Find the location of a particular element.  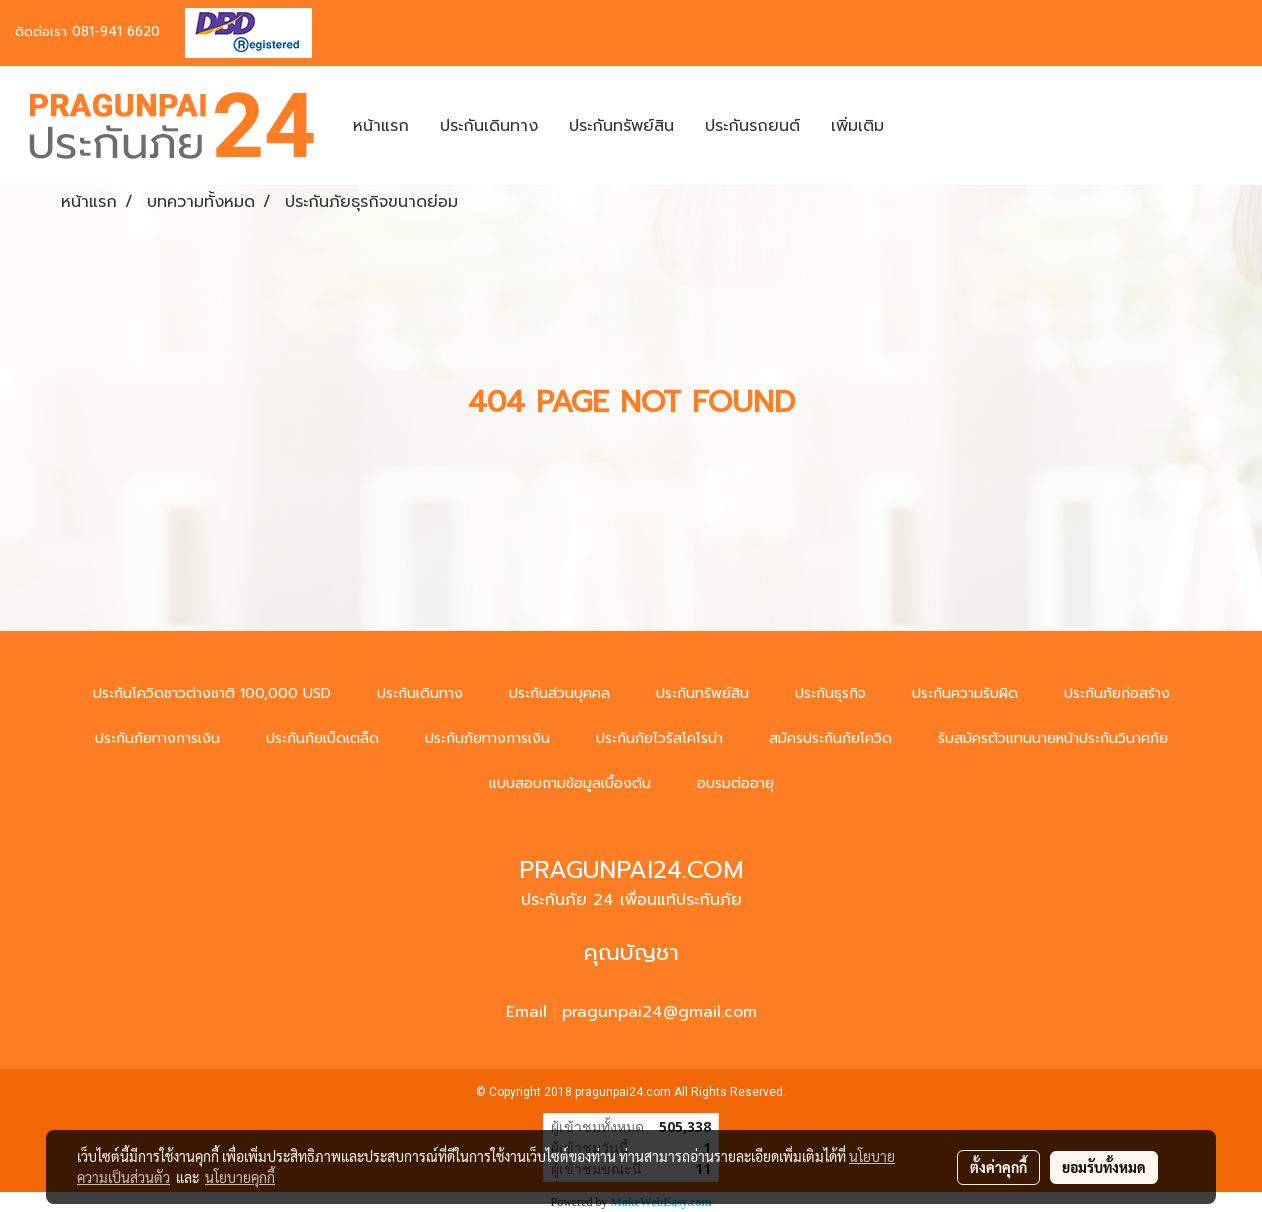

หน้าแรก is located at coordinates (381, 126).